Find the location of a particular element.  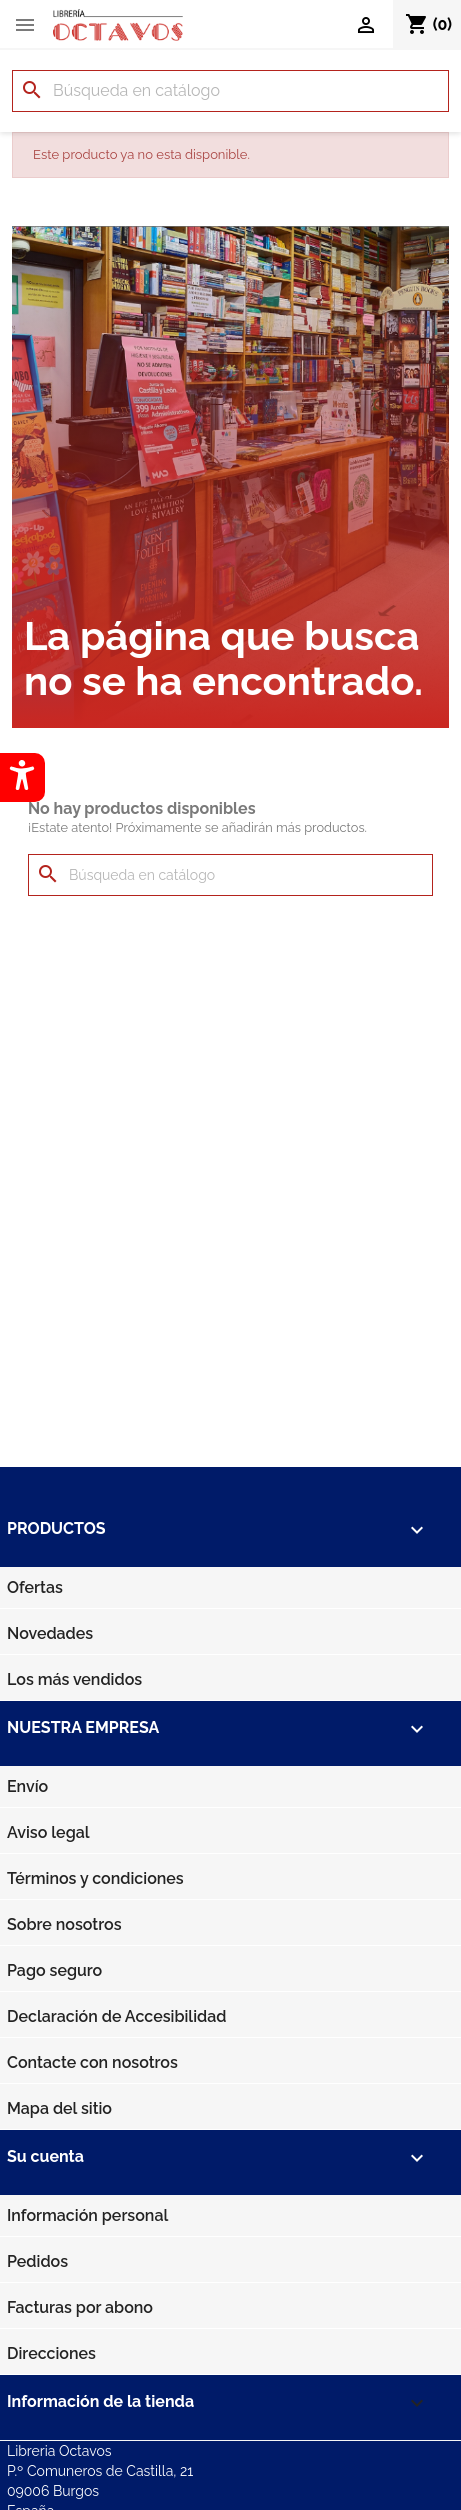

Facturas por abono is located at coordinates (80, 2307).